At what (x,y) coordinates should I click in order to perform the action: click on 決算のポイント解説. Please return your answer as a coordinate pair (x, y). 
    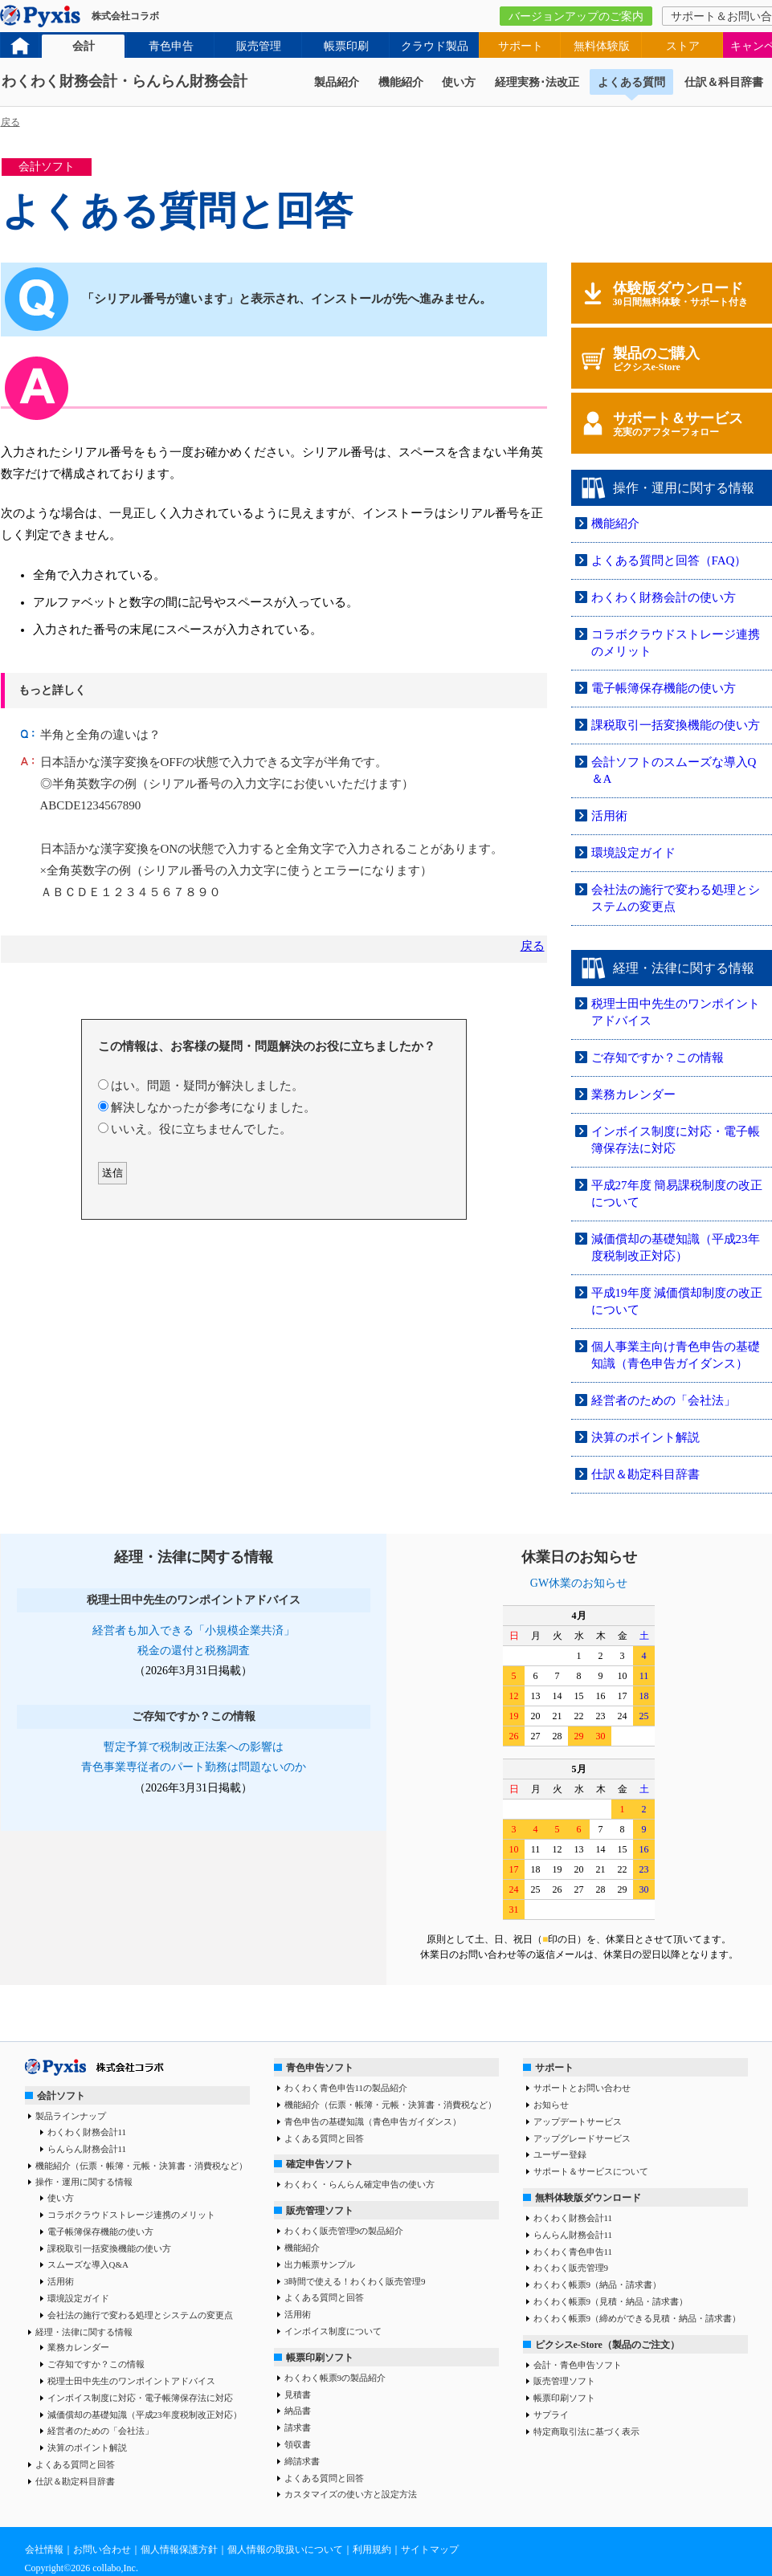
    Looking at the image, I should click on (645, 1437).